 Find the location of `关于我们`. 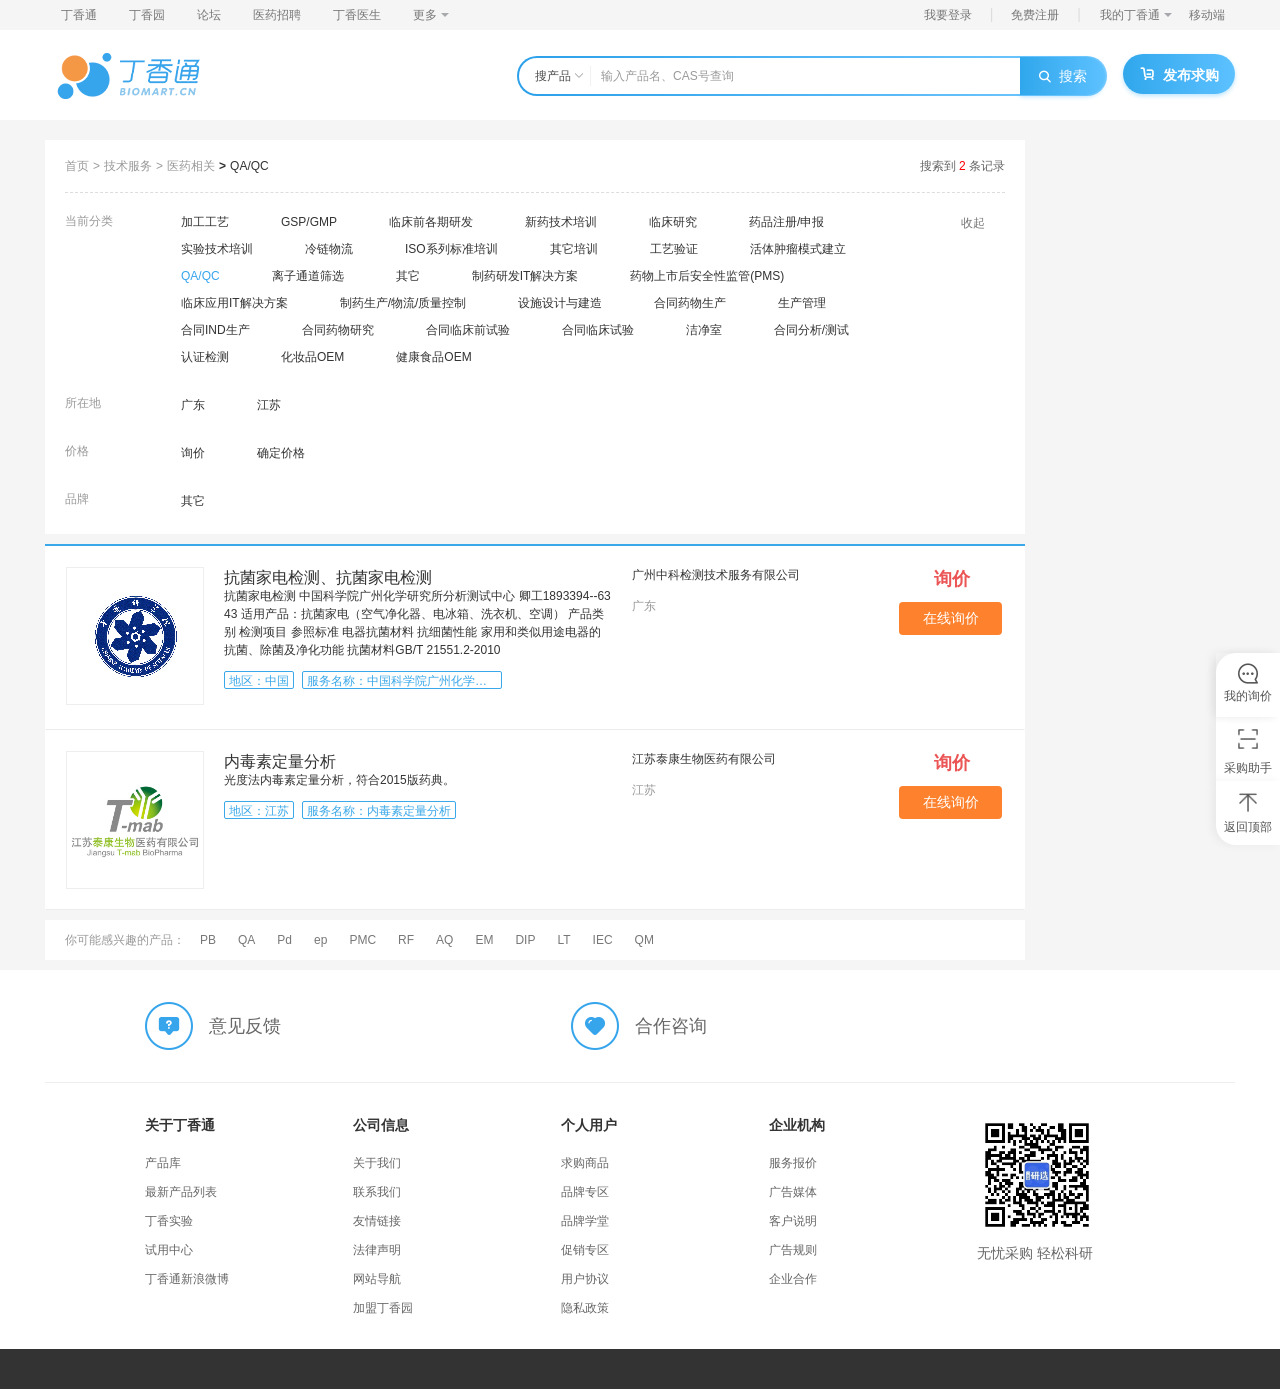

关于我们 is located at coordinates (377, 1163).